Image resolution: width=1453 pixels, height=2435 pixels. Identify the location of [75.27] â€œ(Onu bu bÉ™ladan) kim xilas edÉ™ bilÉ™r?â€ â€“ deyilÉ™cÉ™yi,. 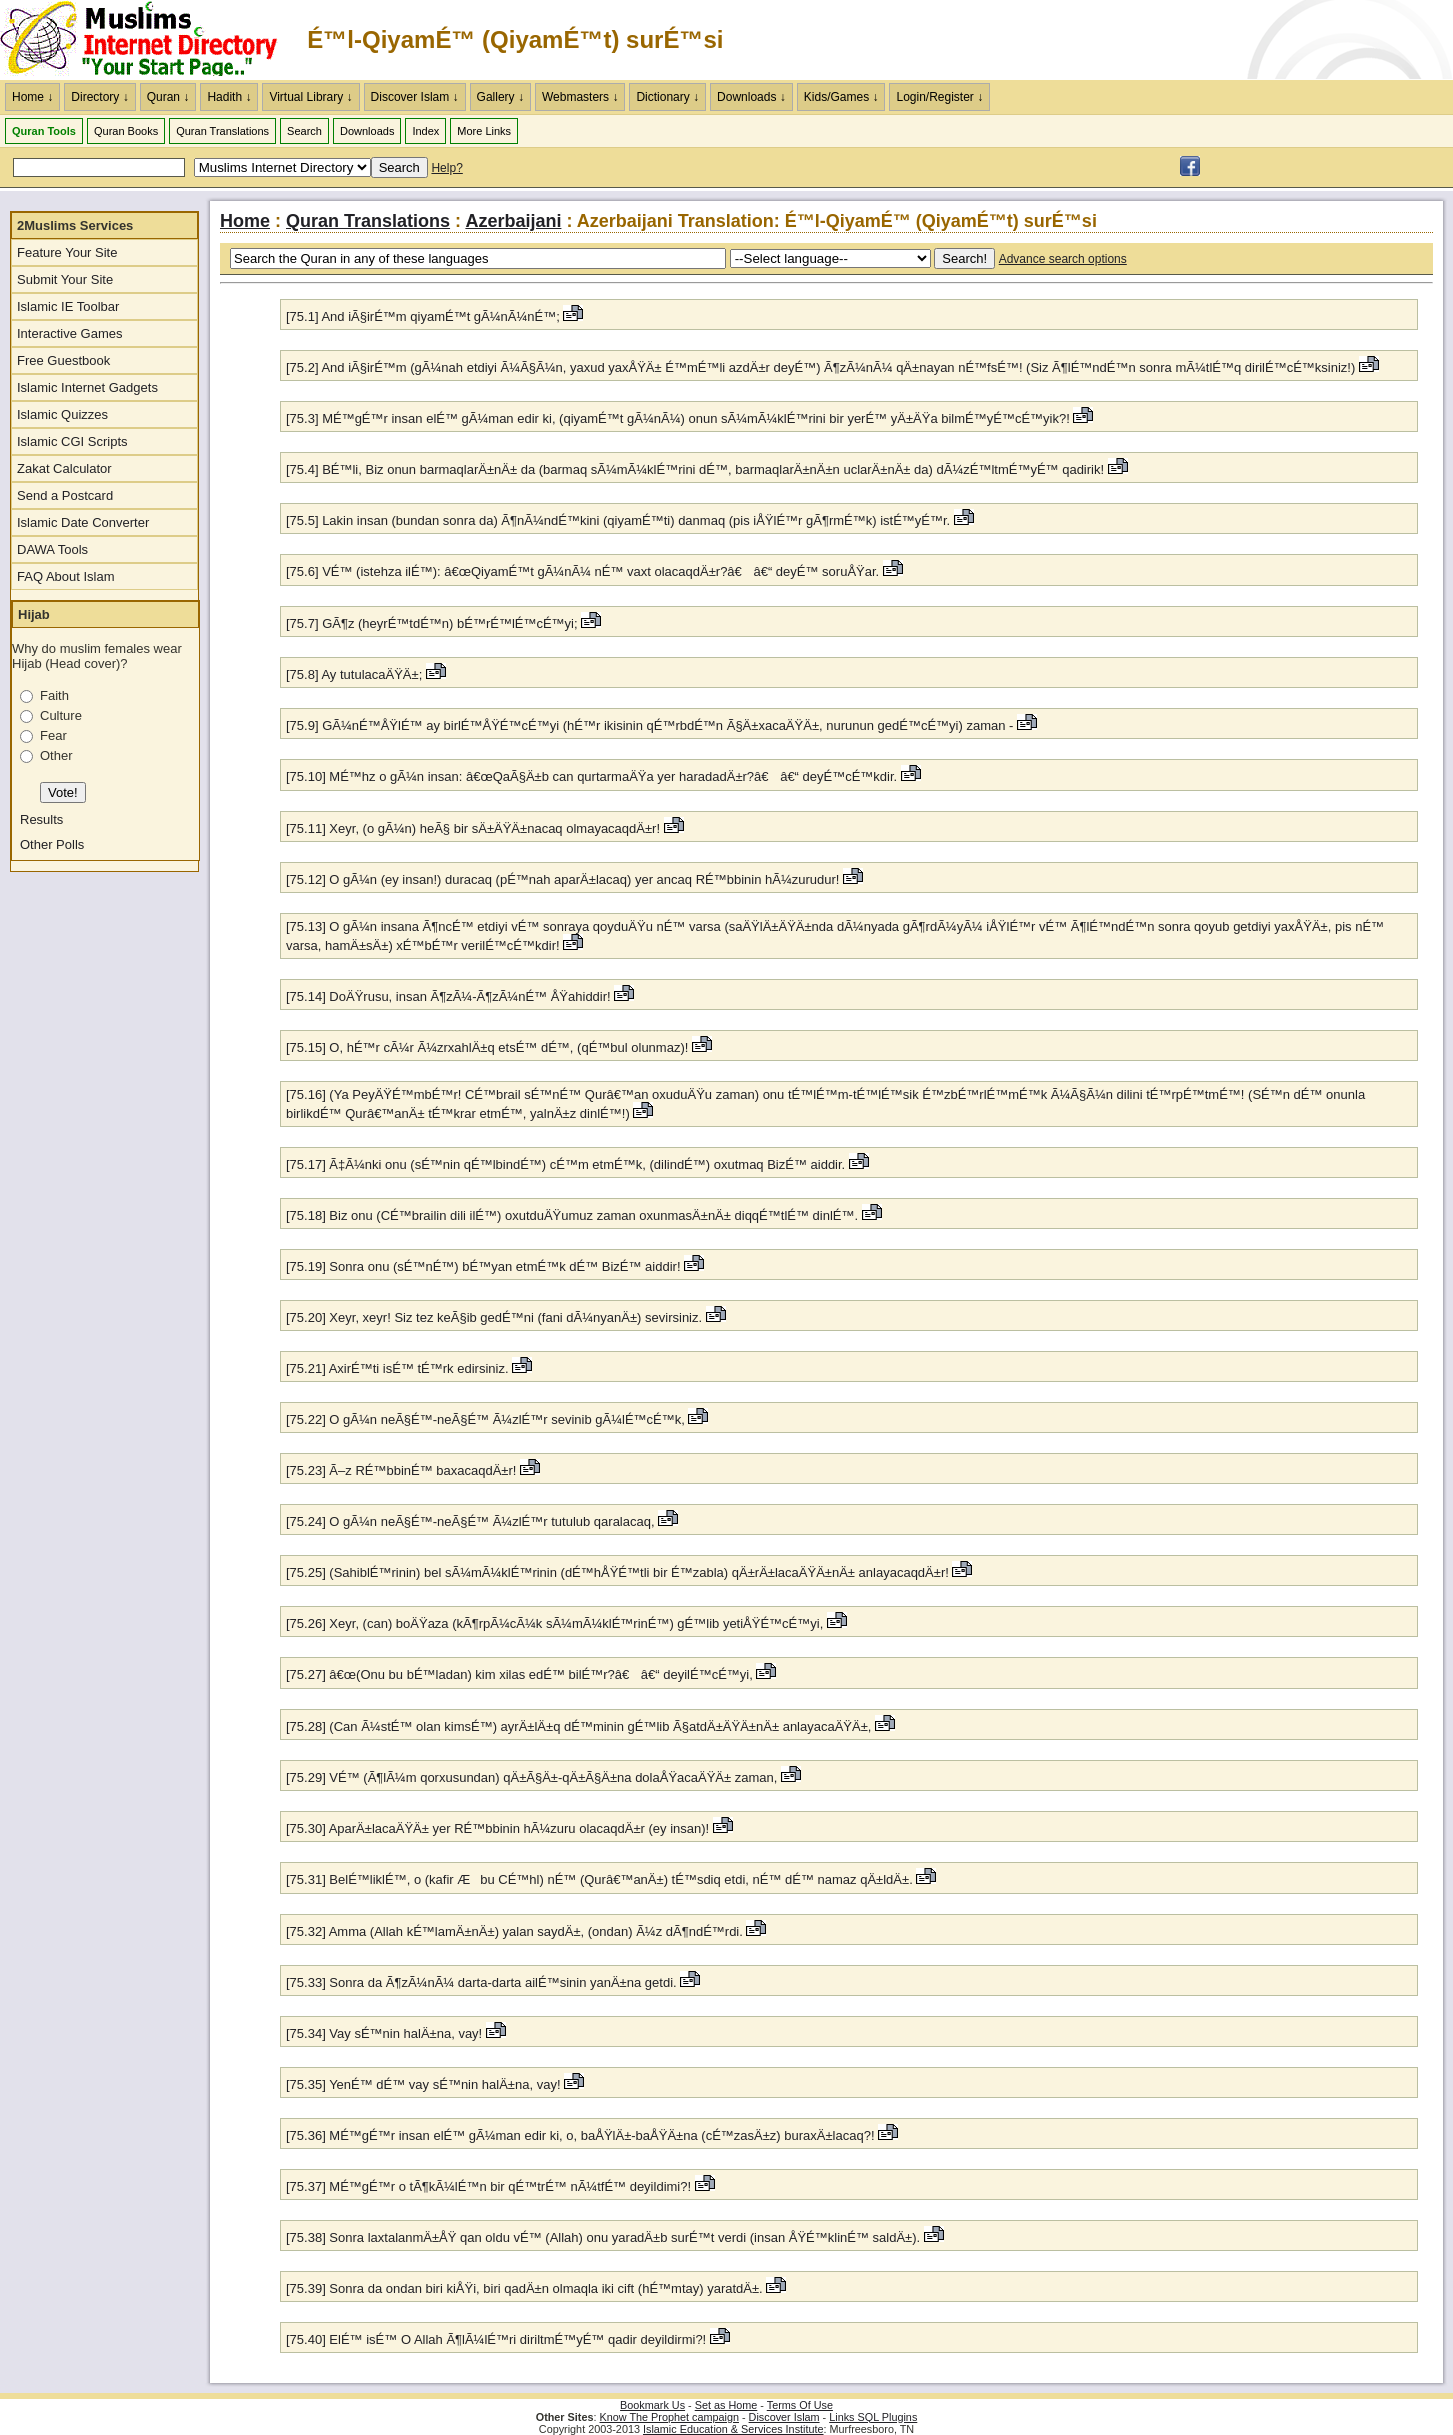
(519, 1674).